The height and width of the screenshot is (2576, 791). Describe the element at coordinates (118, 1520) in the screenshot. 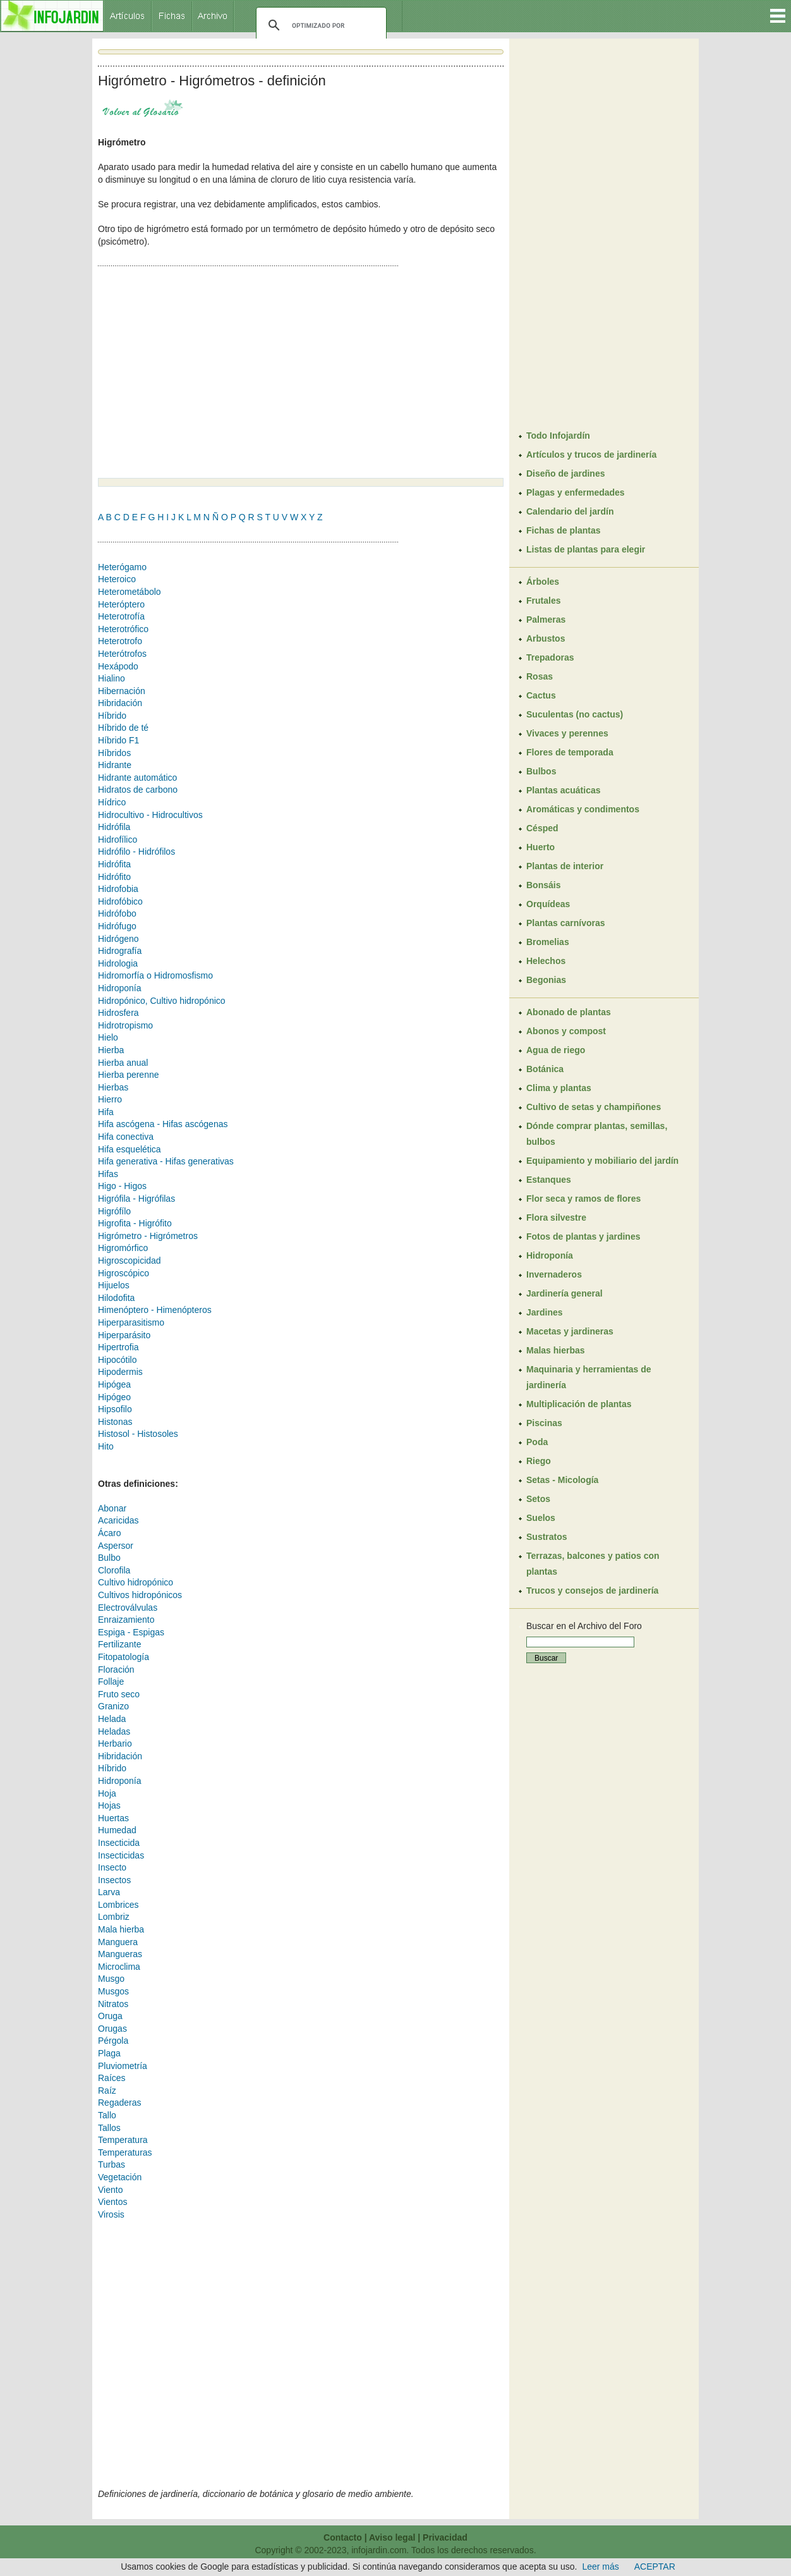

I see `Acaricidas` at that location.